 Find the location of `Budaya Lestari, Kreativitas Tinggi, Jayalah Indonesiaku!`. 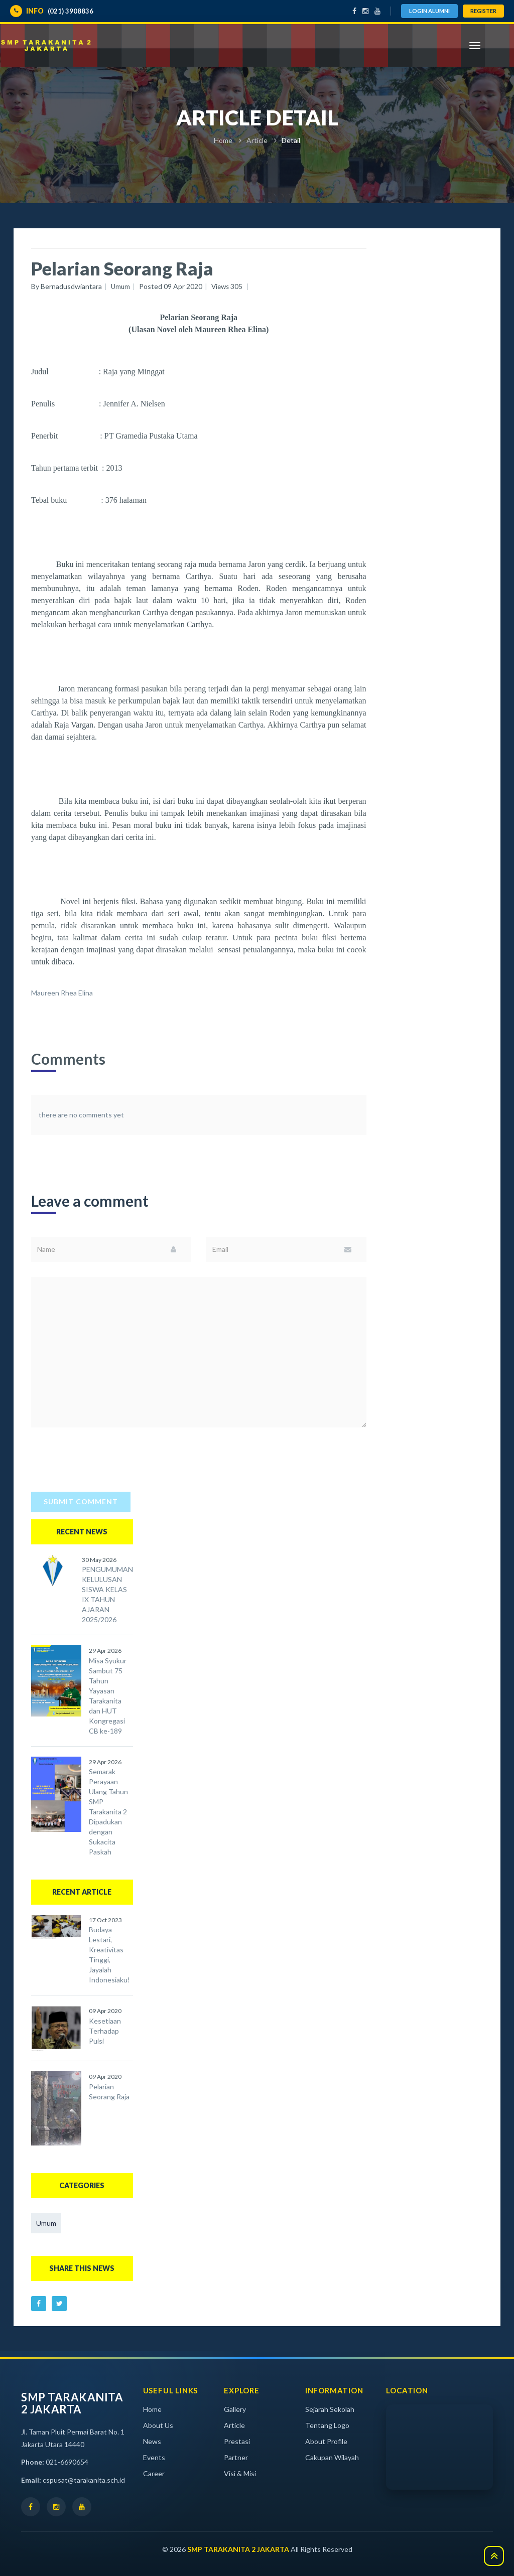

Budaya Lestari, Kreativitas Tinggi, Jayalah Indonesiaku! is located at coordinates (109, 1953).